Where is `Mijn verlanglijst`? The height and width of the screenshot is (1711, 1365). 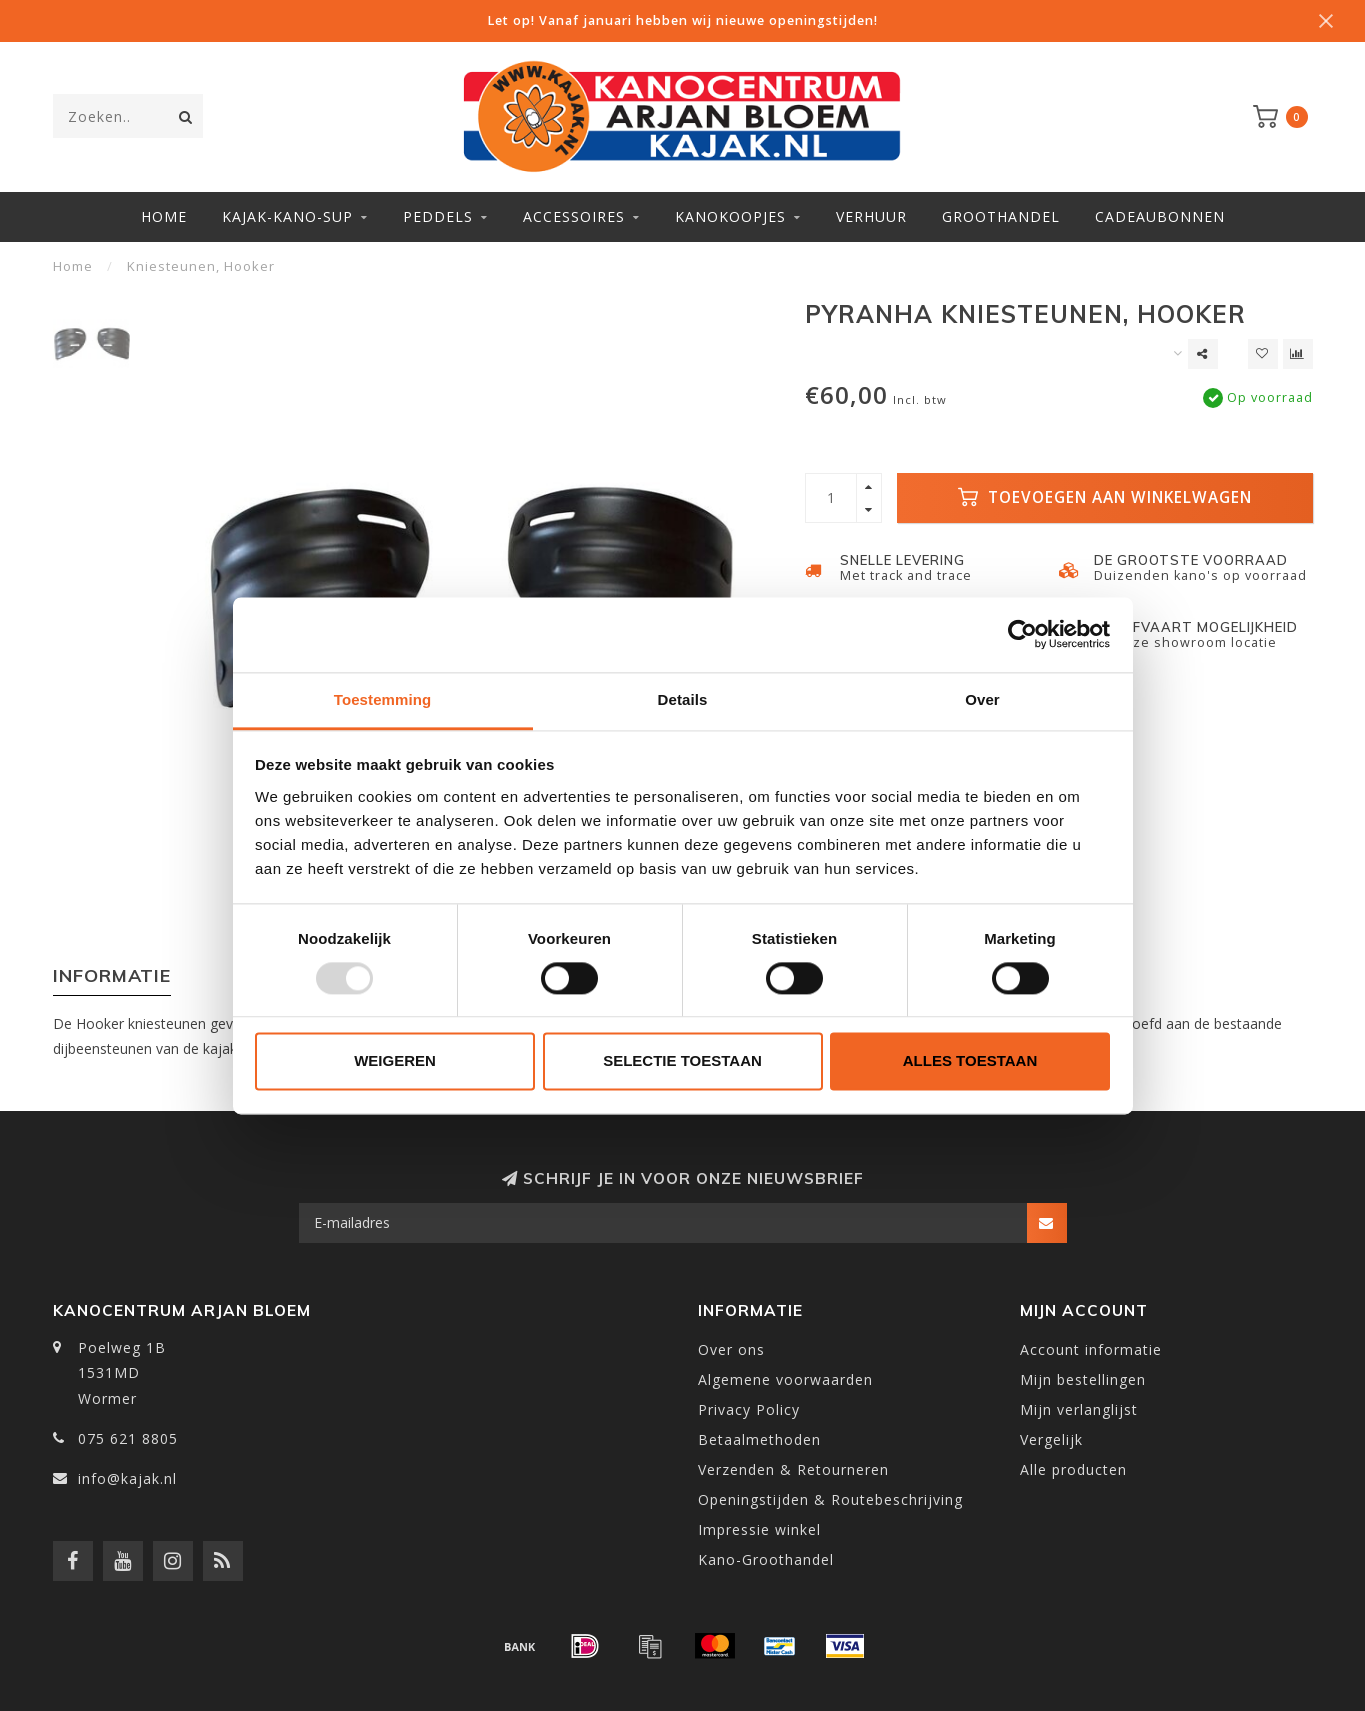
Mijn verlanglijst is located at coordinates (1079, 1409).